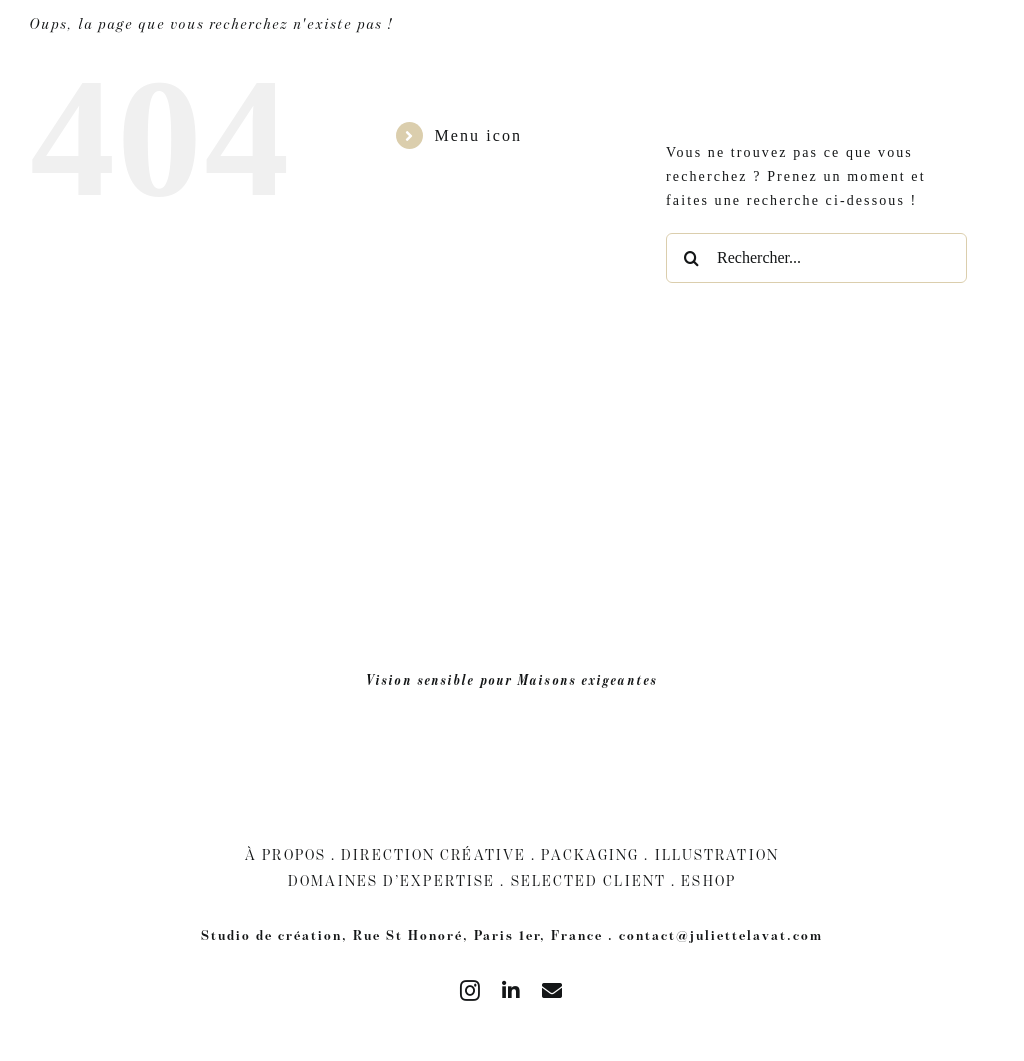 This screenshot has width=1024, height=1061. Describe the element at coordinates (433, 854) in the screenshot. I see `Direction Créative` at that location.